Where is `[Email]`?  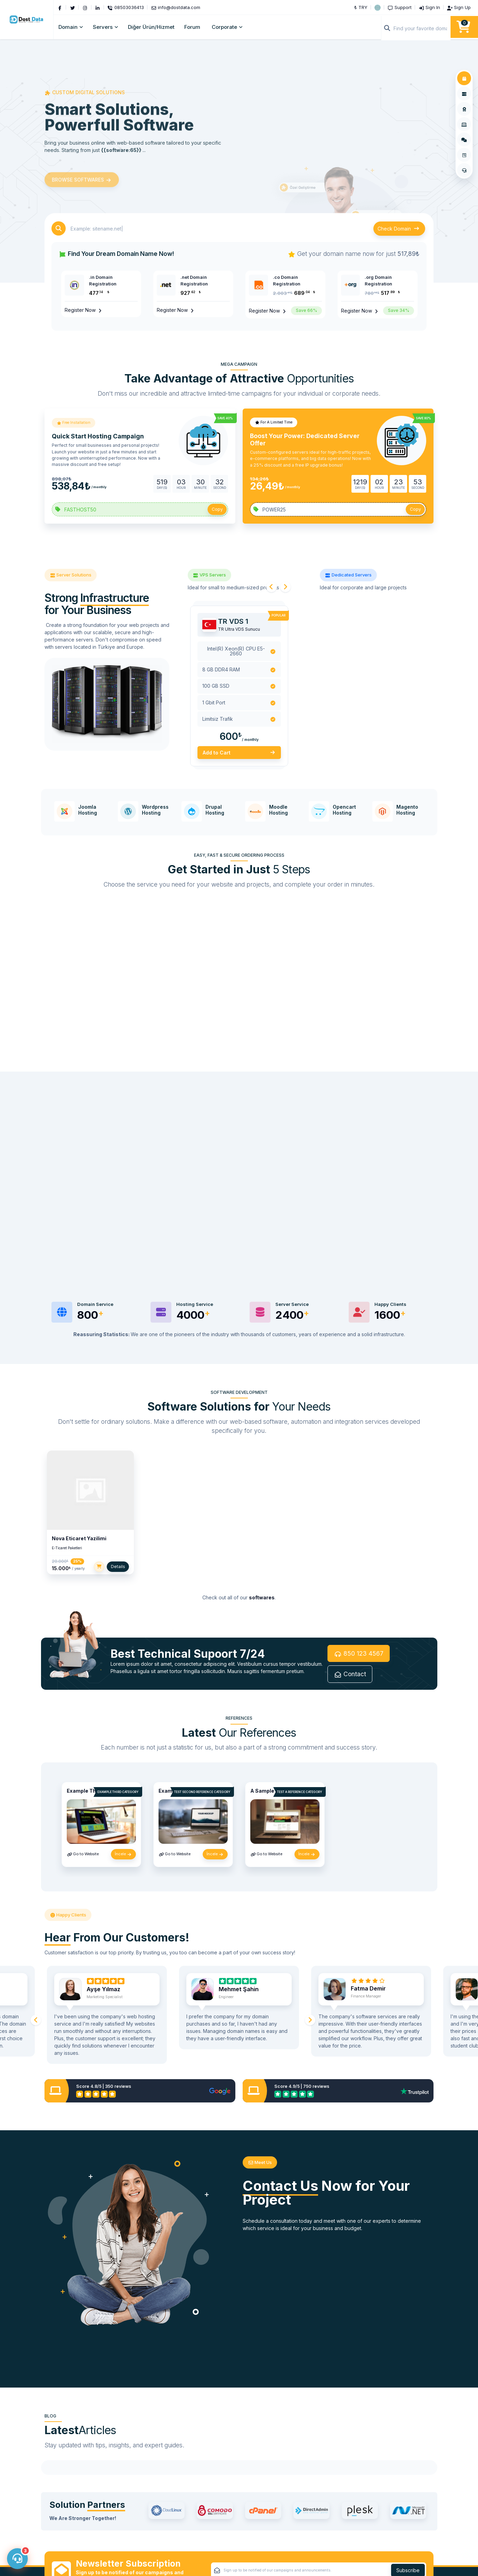
[Email] is located at coordinates (176, 7).